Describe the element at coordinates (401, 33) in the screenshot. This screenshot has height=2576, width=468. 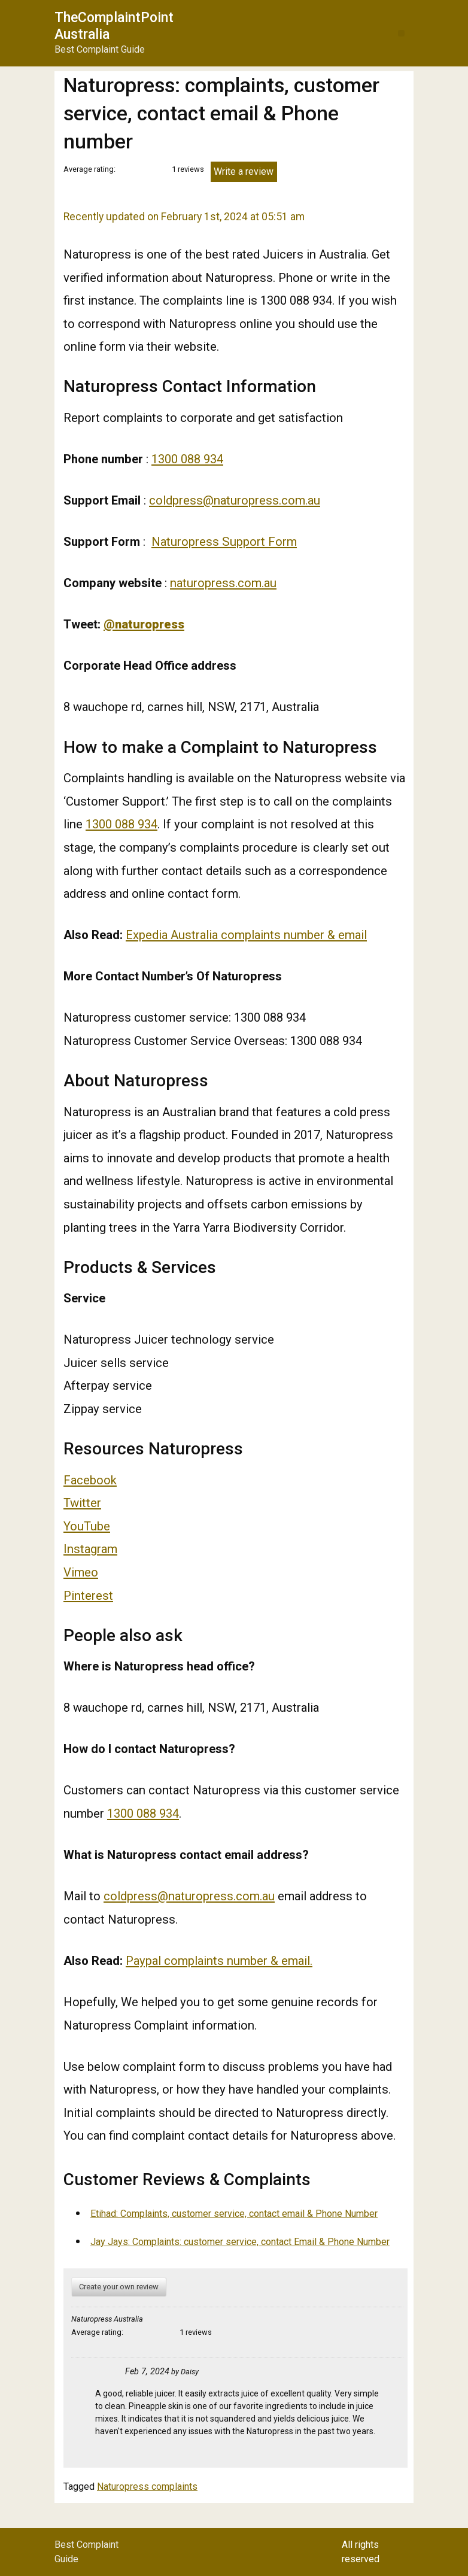
I see `[button]` at that location.